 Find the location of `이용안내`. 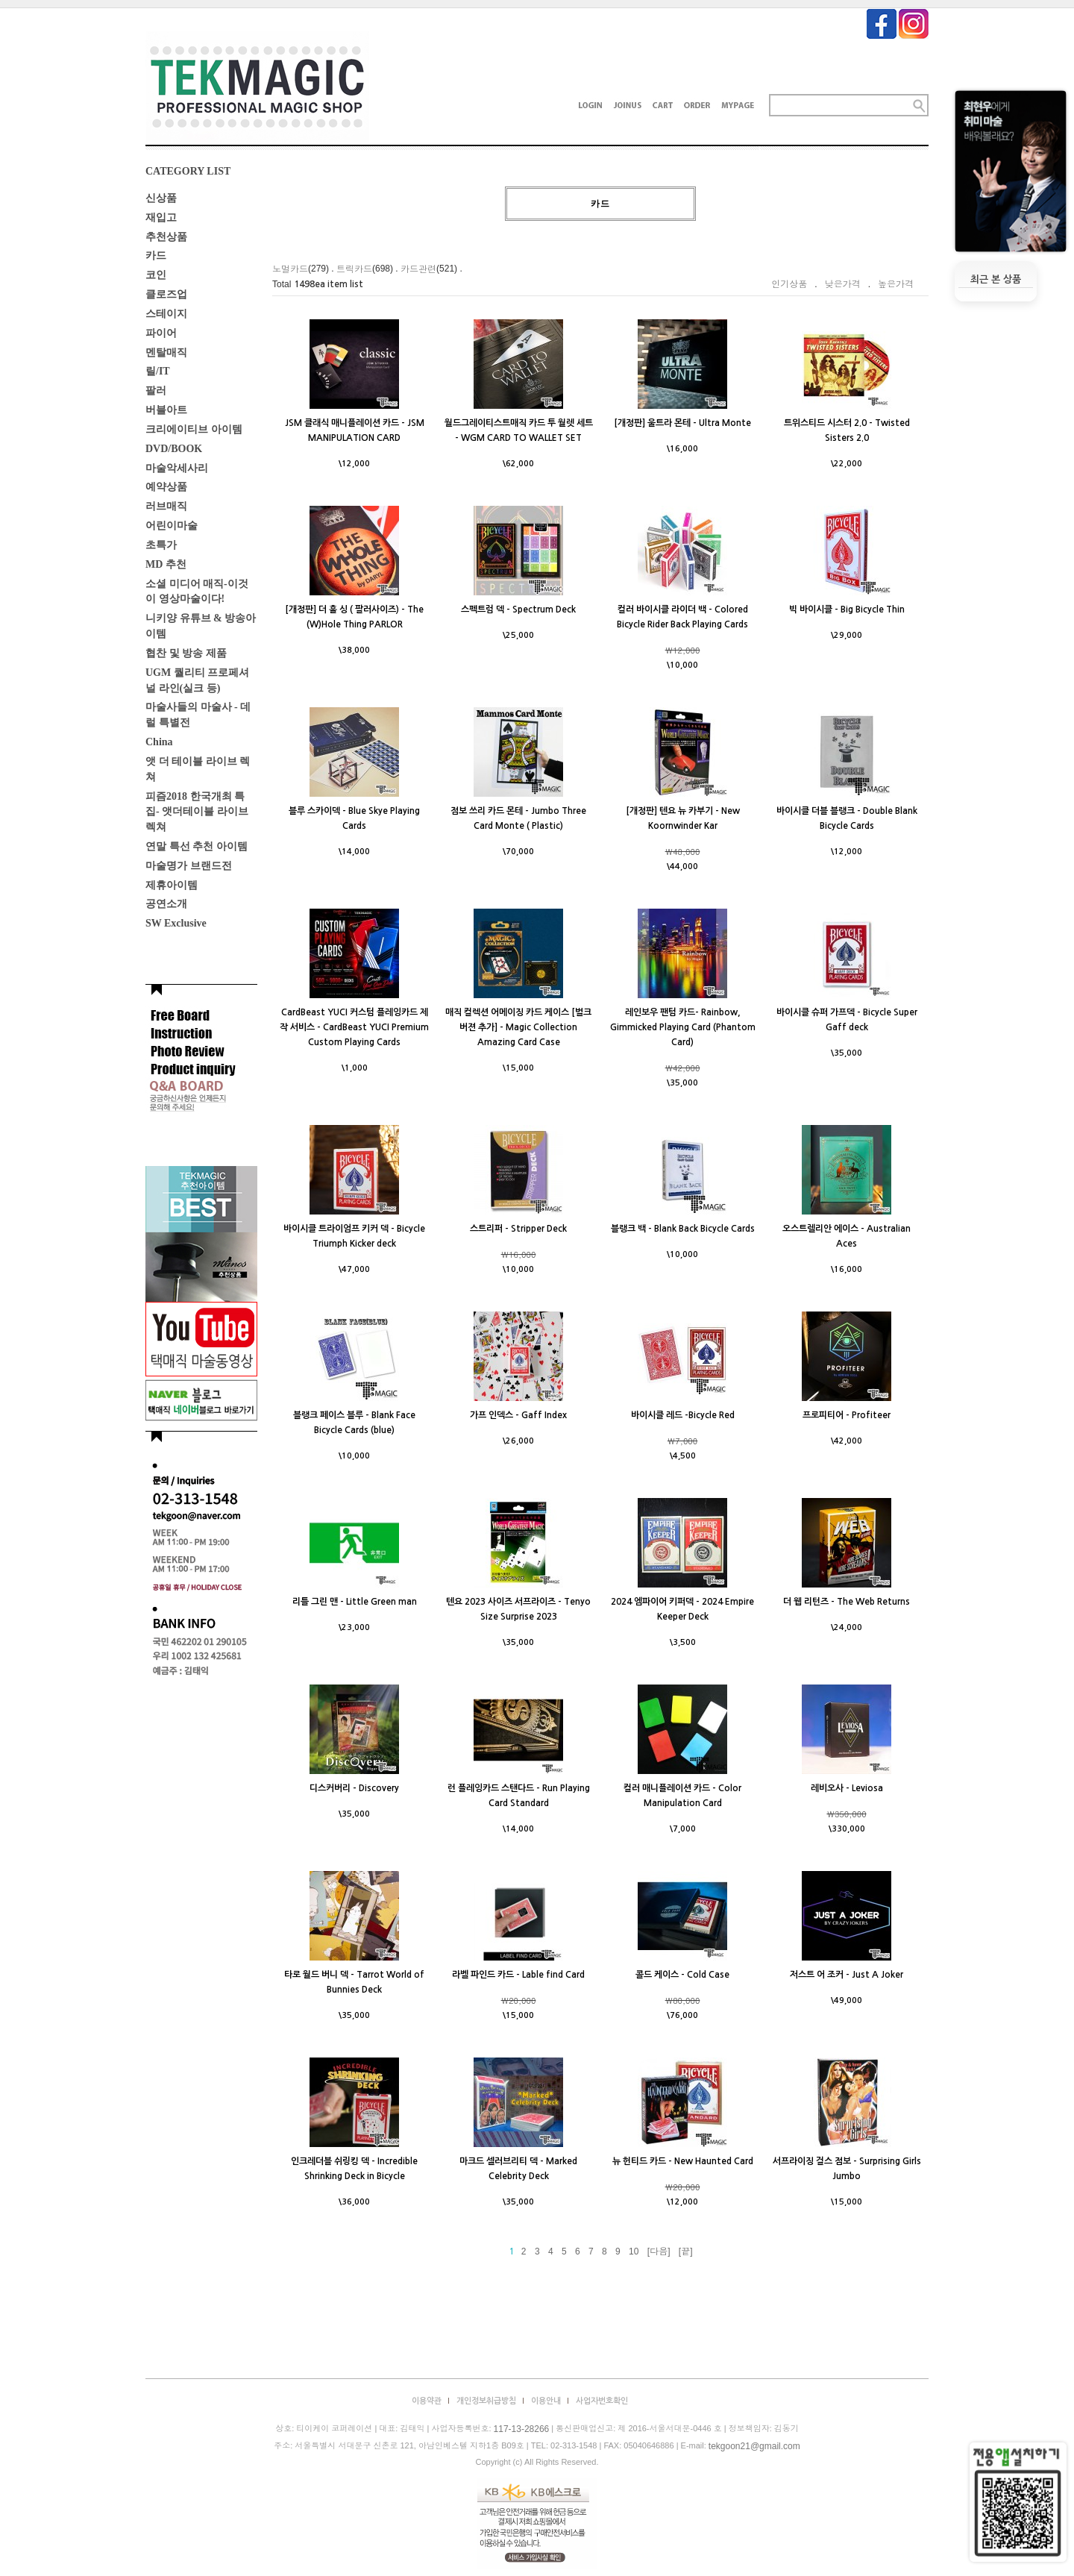

이용안내 is located at coordinates (546, 2401).